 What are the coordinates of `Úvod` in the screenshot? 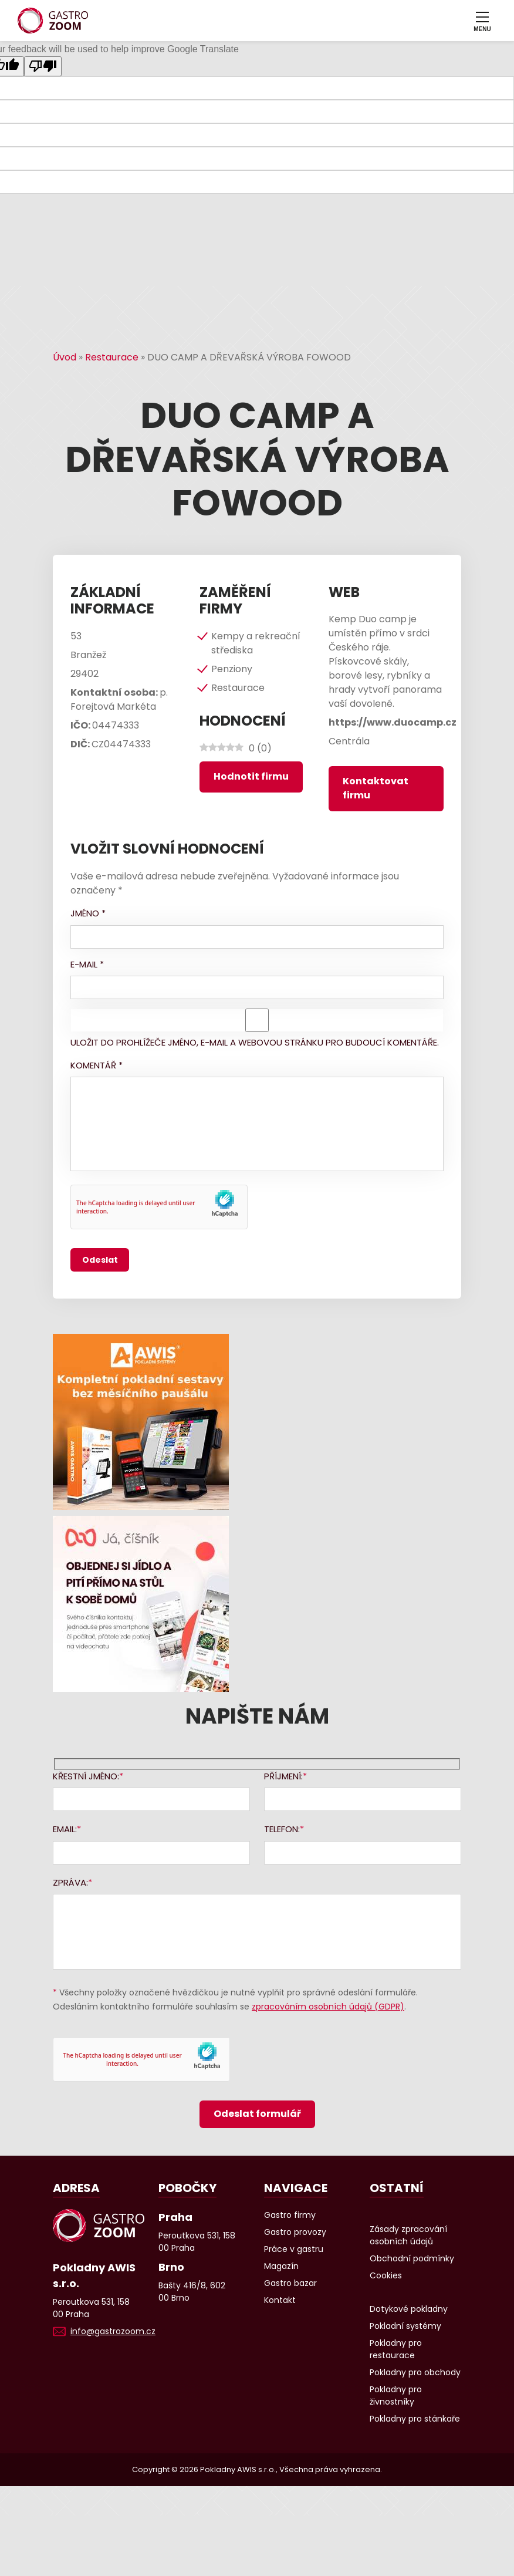 It's located at (64, 357).